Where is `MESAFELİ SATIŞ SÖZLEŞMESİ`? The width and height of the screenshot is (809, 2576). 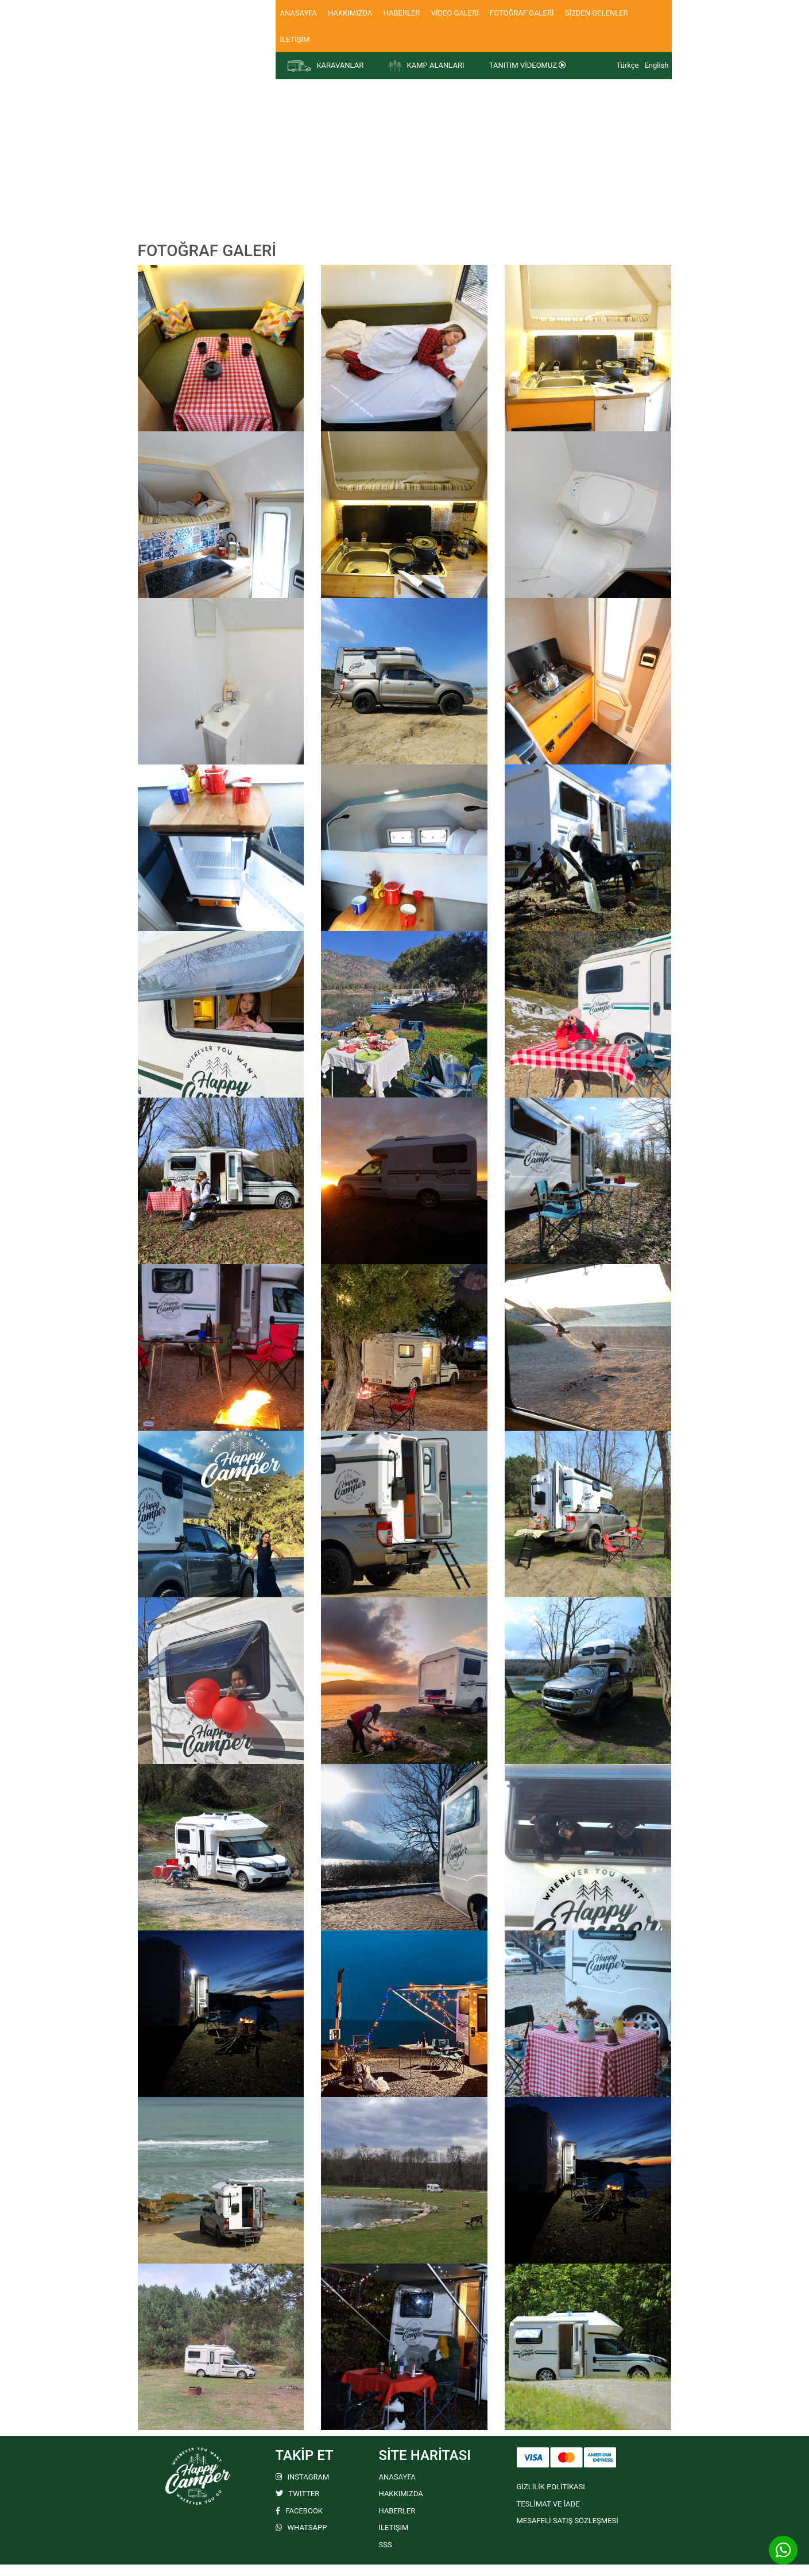
MESAFELİ SATIŞ SÖZLEŞMESİ is located at coordinates (567, 2520).